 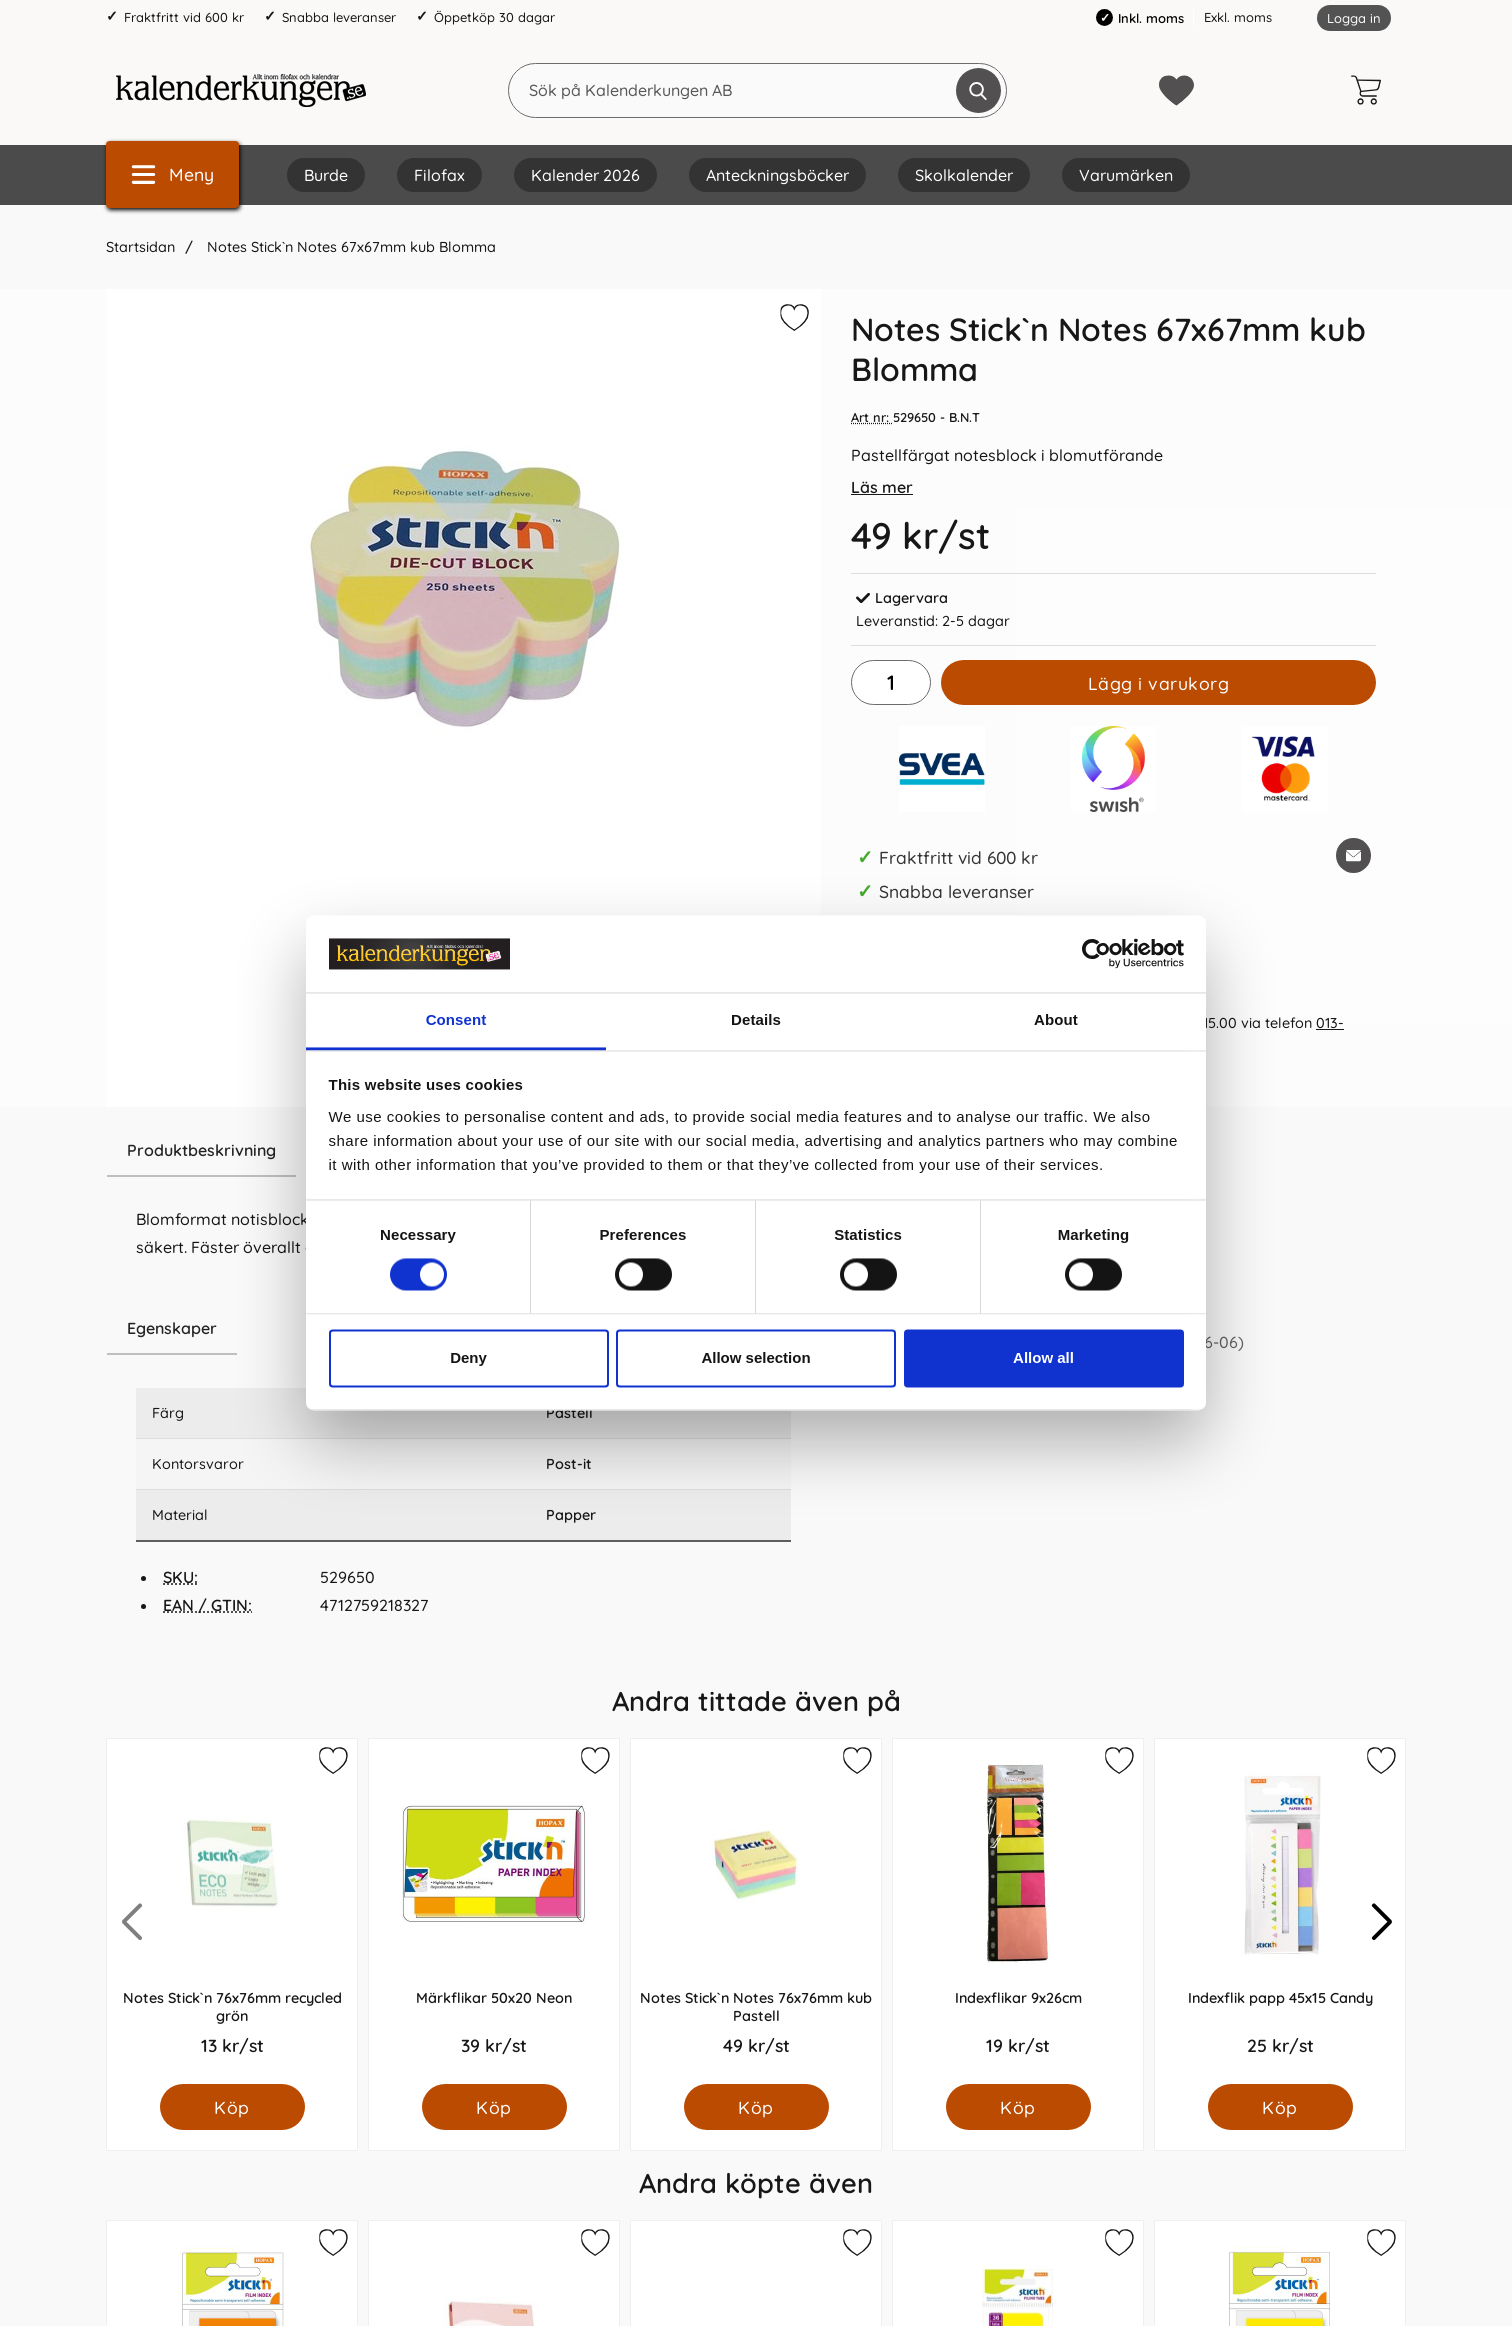 I want to click on About [tab], so click(x=1056, y=1019).